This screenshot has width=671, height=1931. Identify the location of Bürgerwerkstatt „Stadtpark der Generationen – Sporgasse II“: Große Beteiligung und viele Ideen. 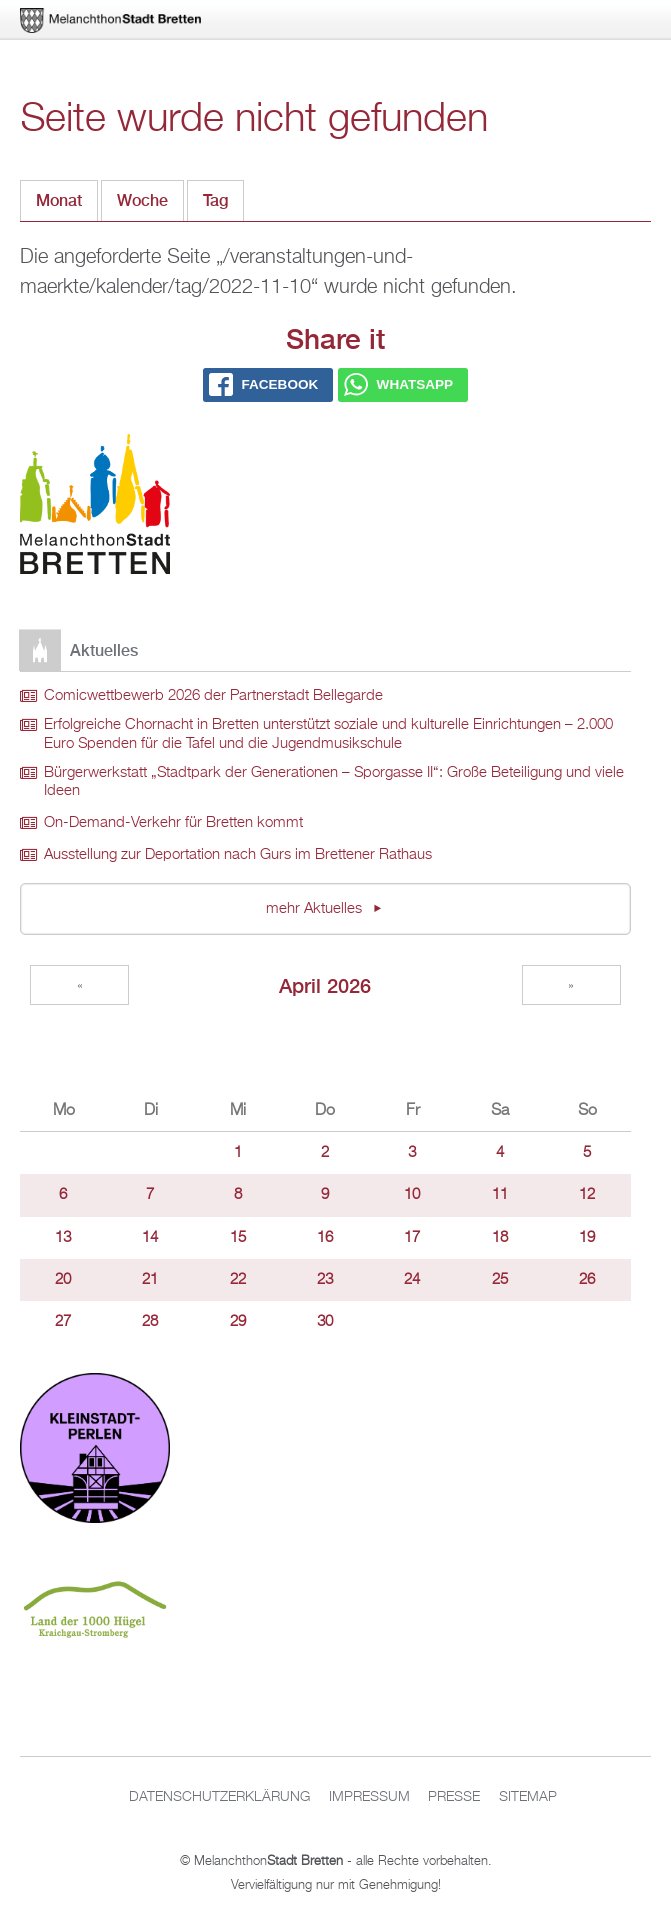
(334, 782).